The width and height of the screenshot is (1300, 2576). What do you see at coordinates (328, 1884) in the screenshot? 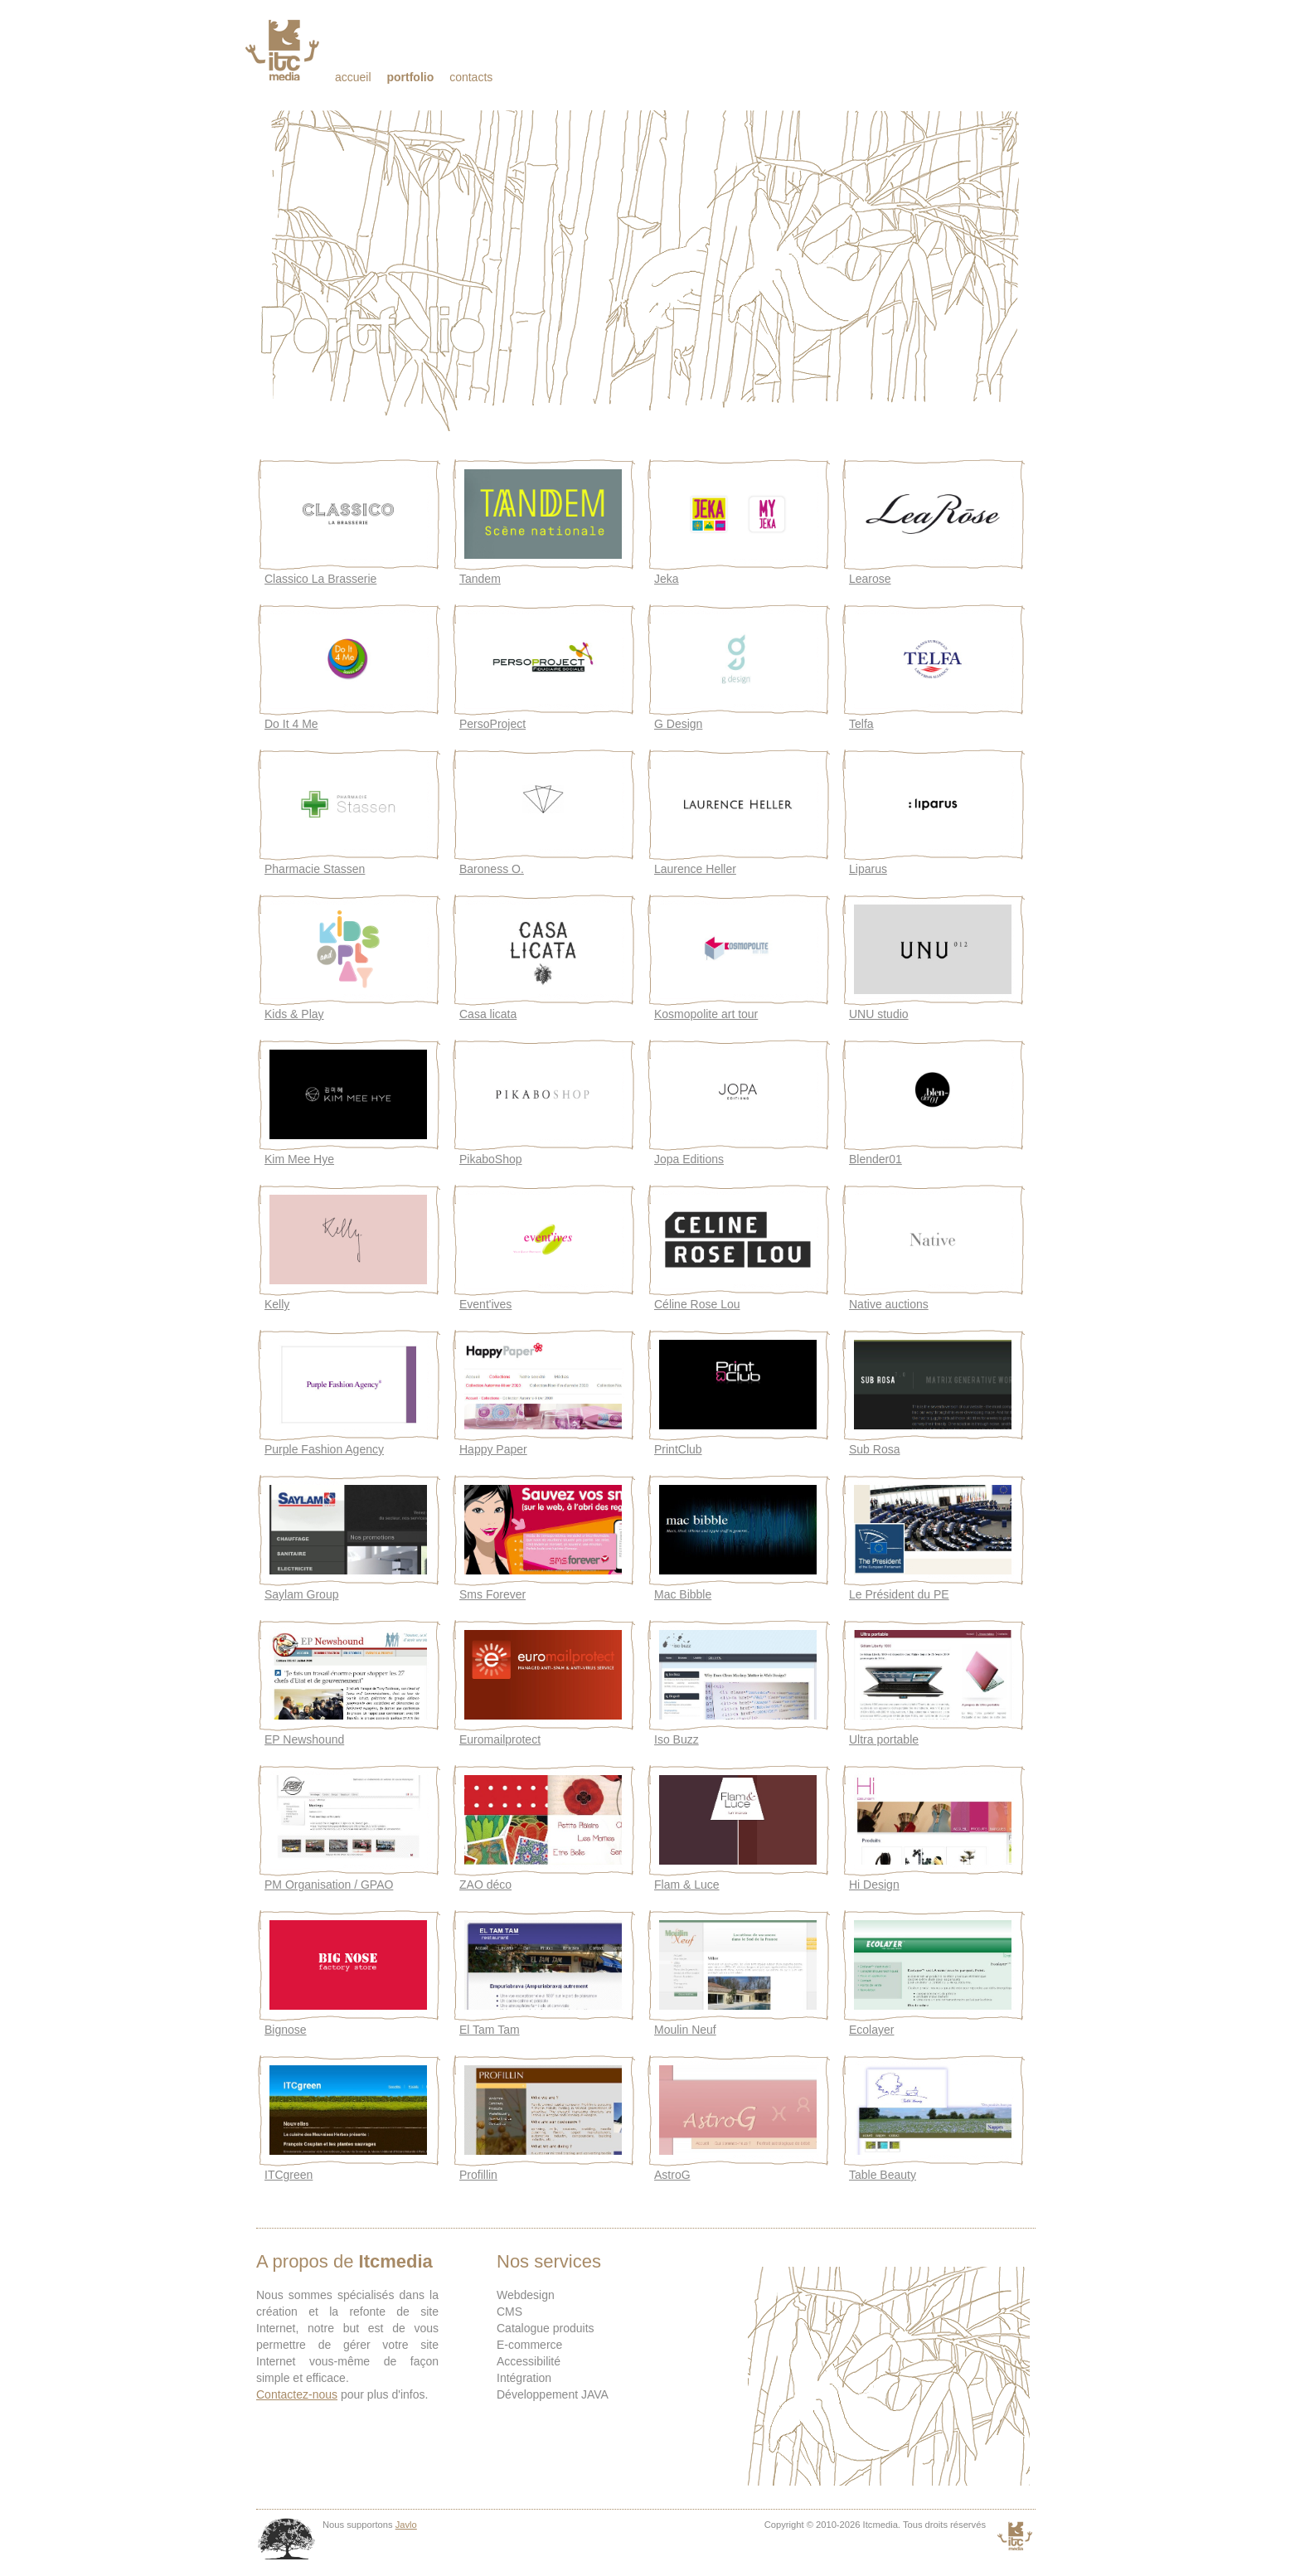
I see `PM Organisation / GPAO` at bounding box center [328, 1884].